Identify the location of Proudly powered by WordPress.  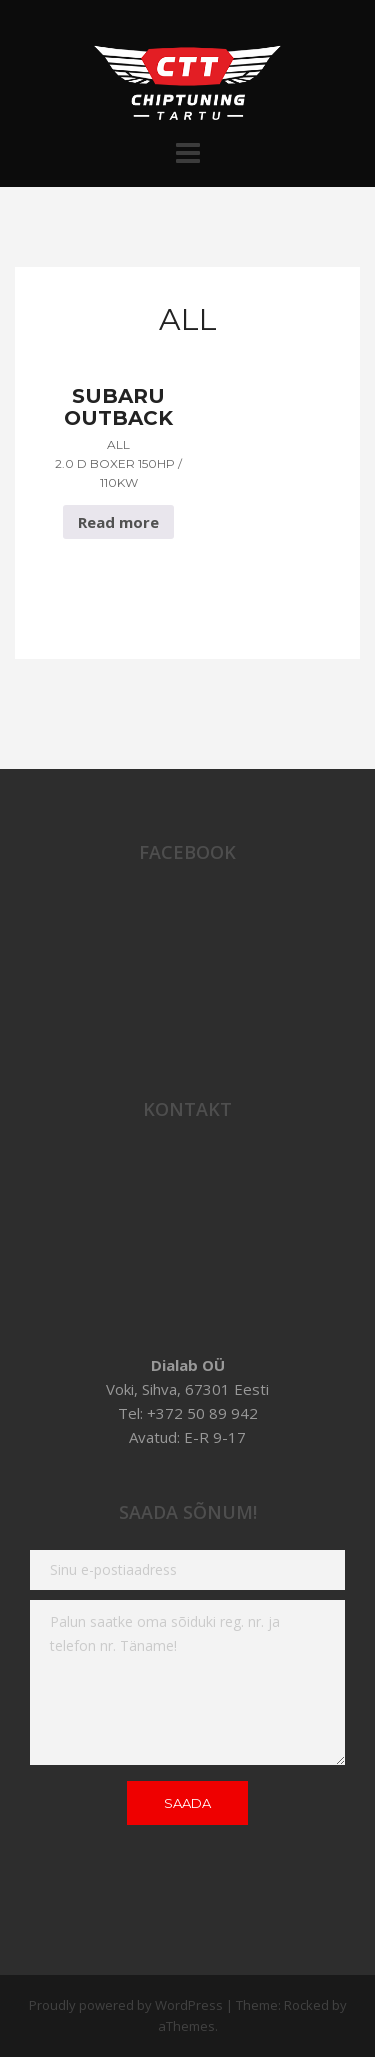
(126, 2005).